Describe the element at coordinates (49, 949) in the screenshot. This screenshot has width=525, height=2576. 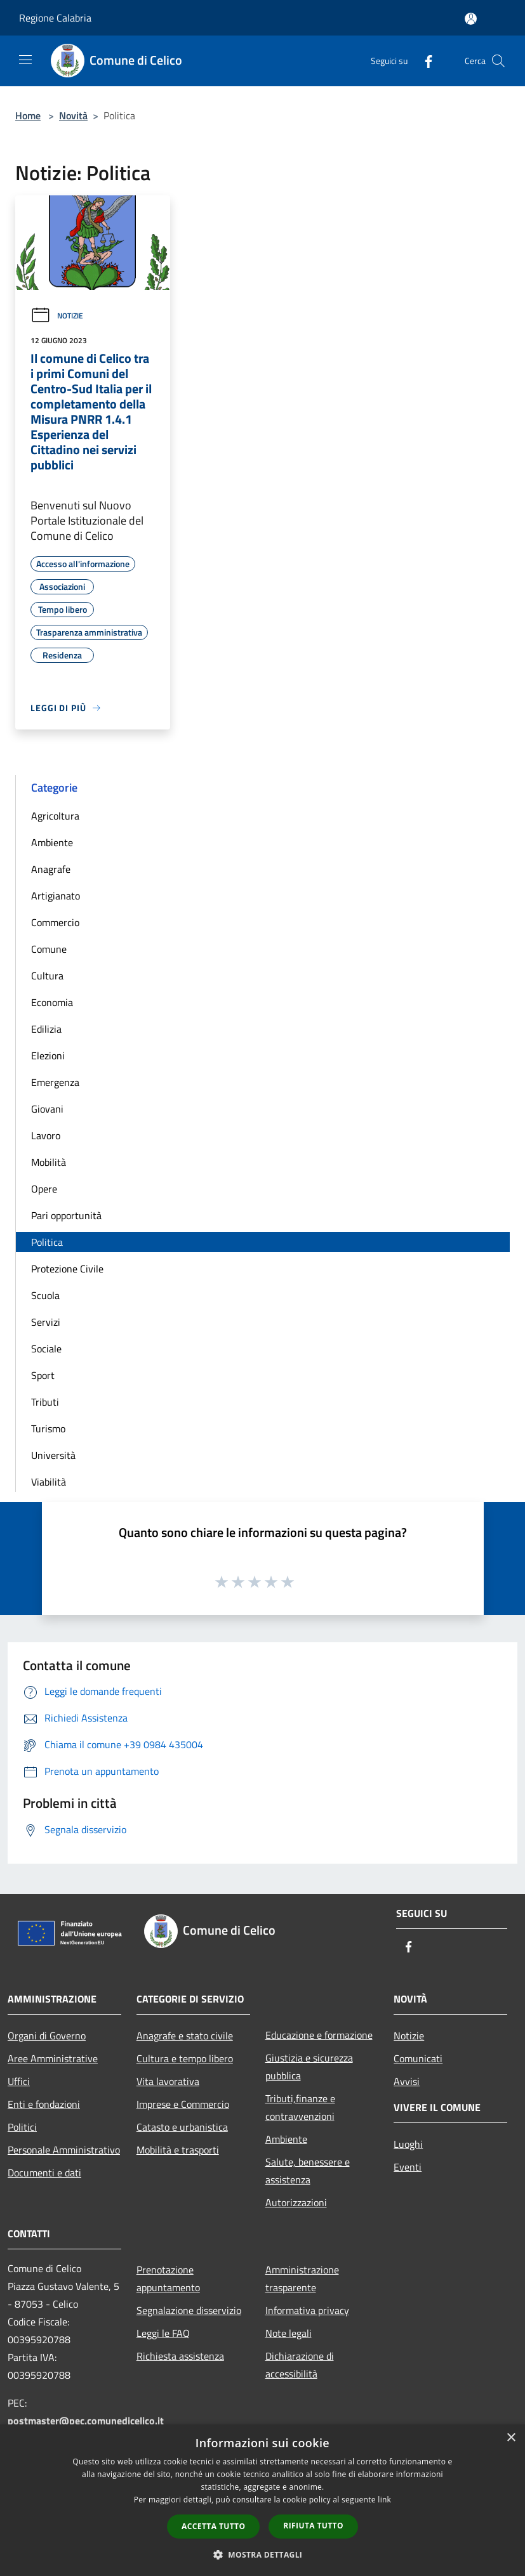
I see `Comune` at that location.